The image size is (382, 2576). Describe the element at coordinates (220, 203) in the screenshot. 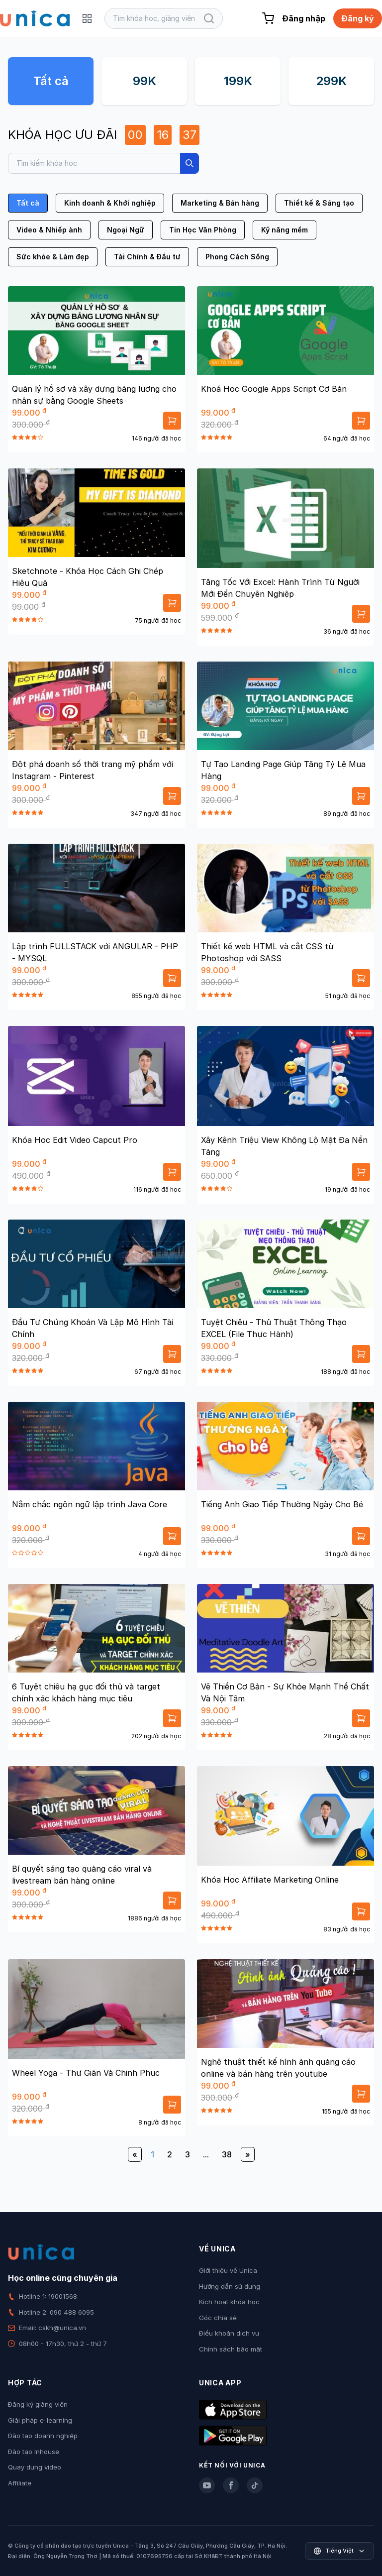

I see `Marketing & Bán hàng` at that location.